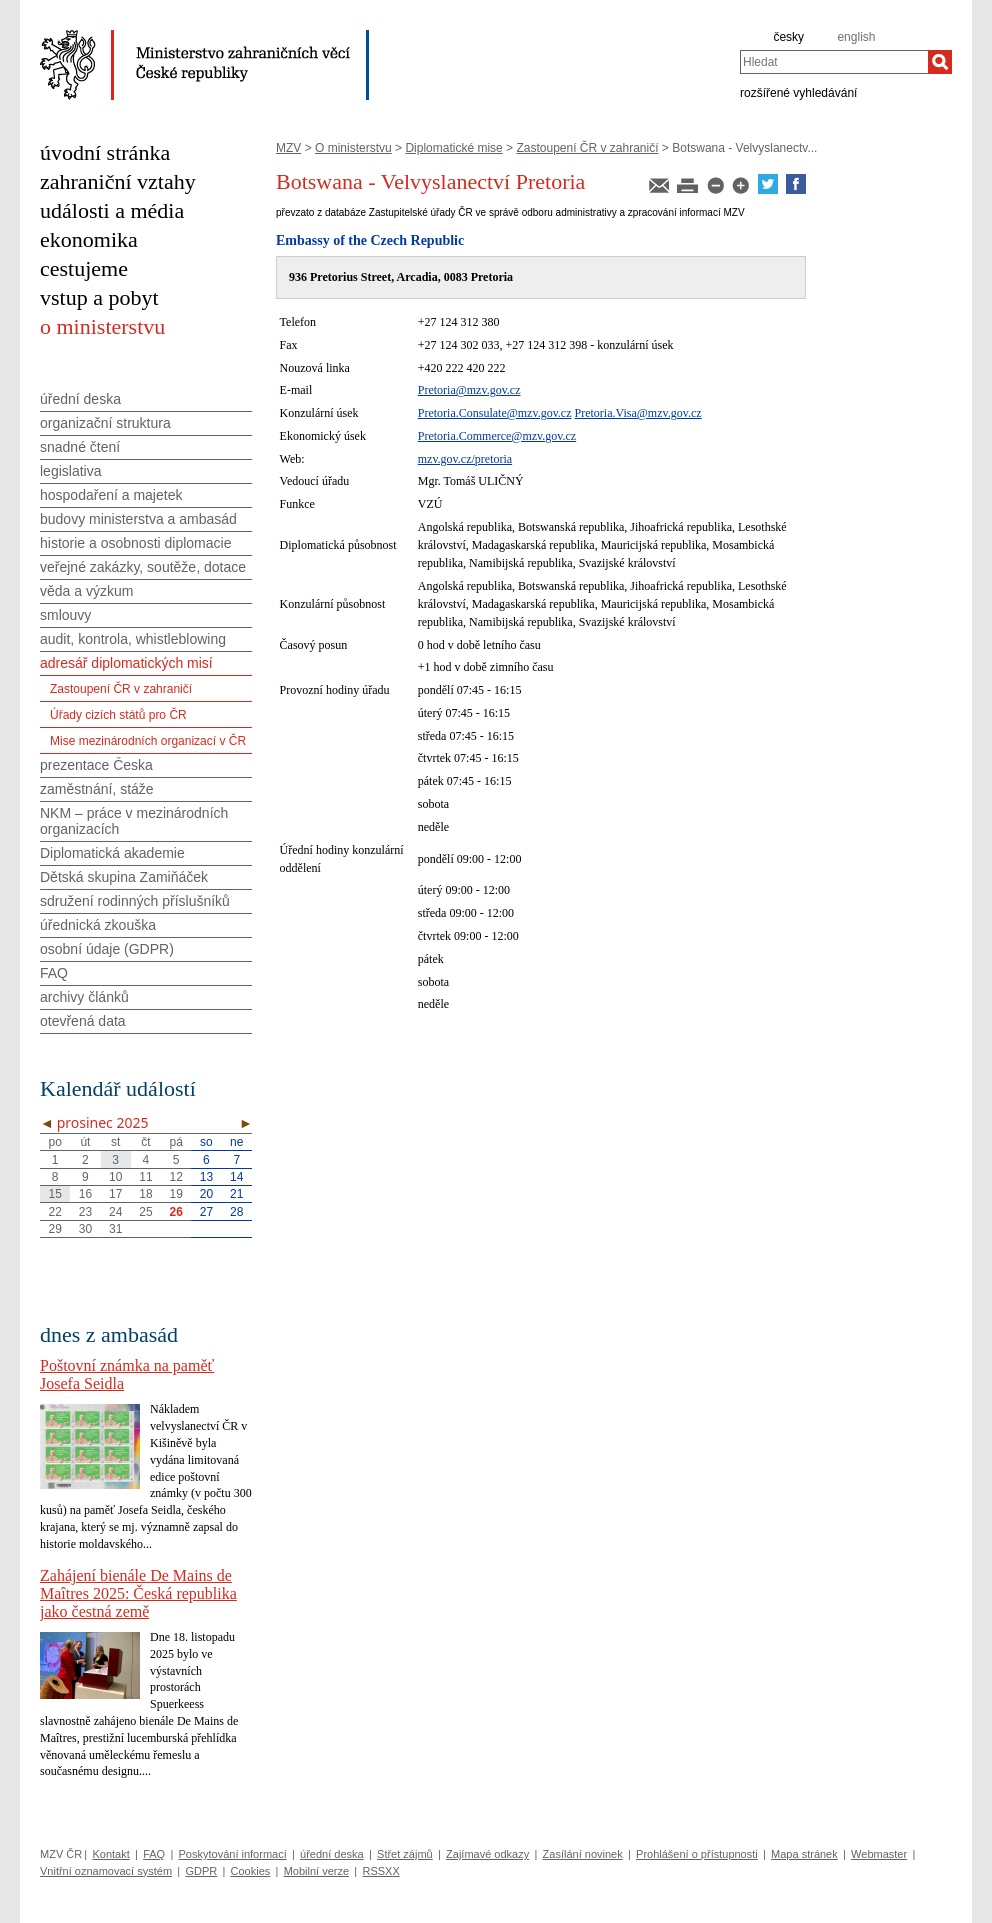 Image resolution: width=992 pixels, height=1923 pixels. What do you see at coordinates (124, 877) in the screenshot?
I see `Dětská skupina Zamiňáček` at bounding box center [124, 877].